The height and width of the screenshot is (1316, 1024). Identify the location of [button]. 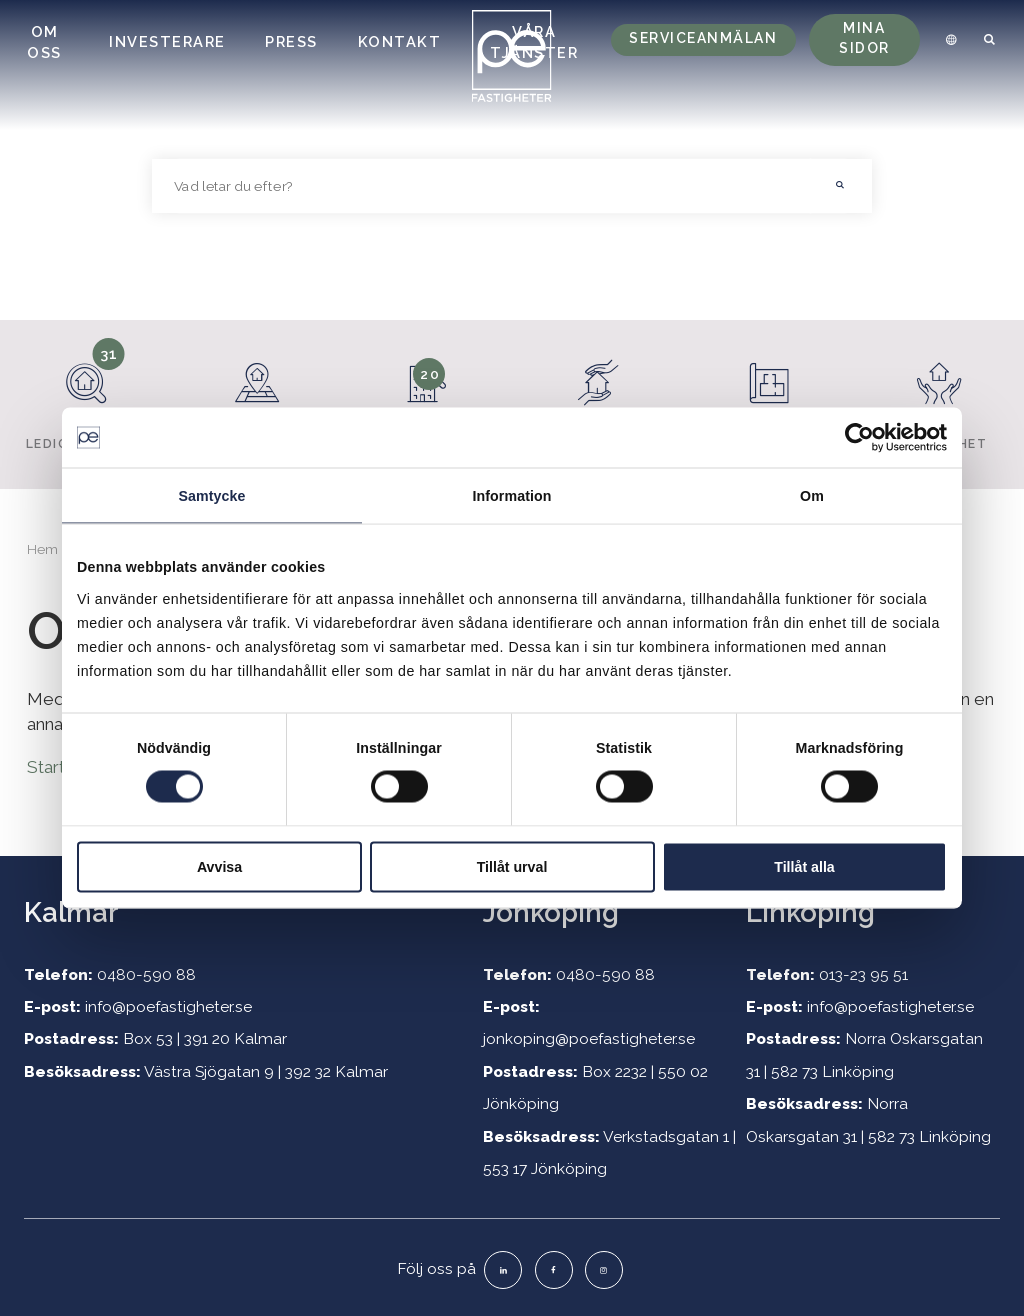
(841, 185).